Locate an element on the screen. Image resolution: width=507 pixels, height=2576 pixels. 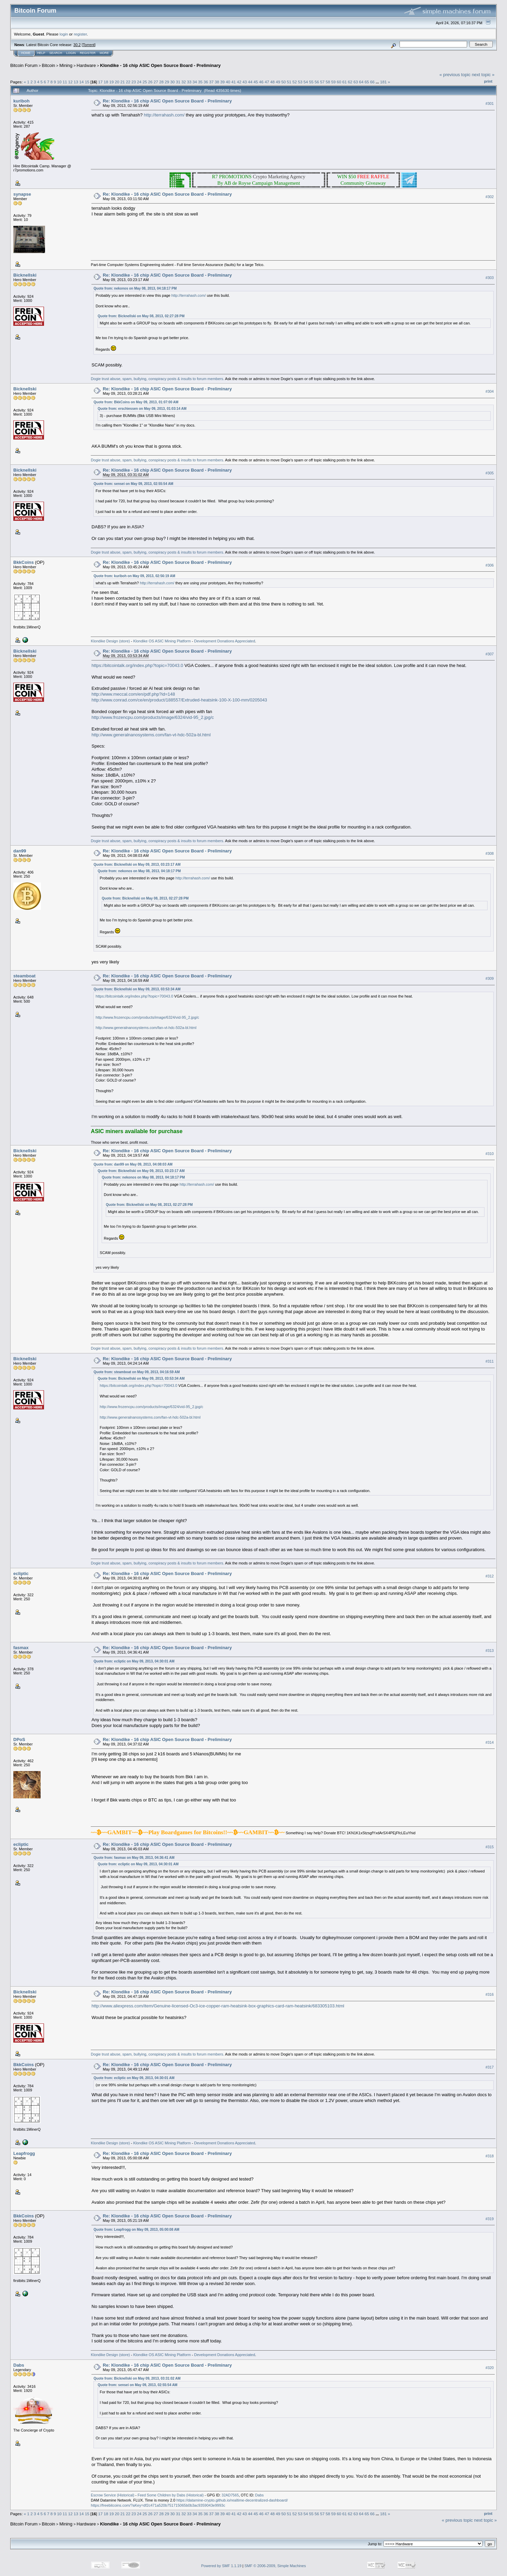
52 is located at coordinates (294, 82).